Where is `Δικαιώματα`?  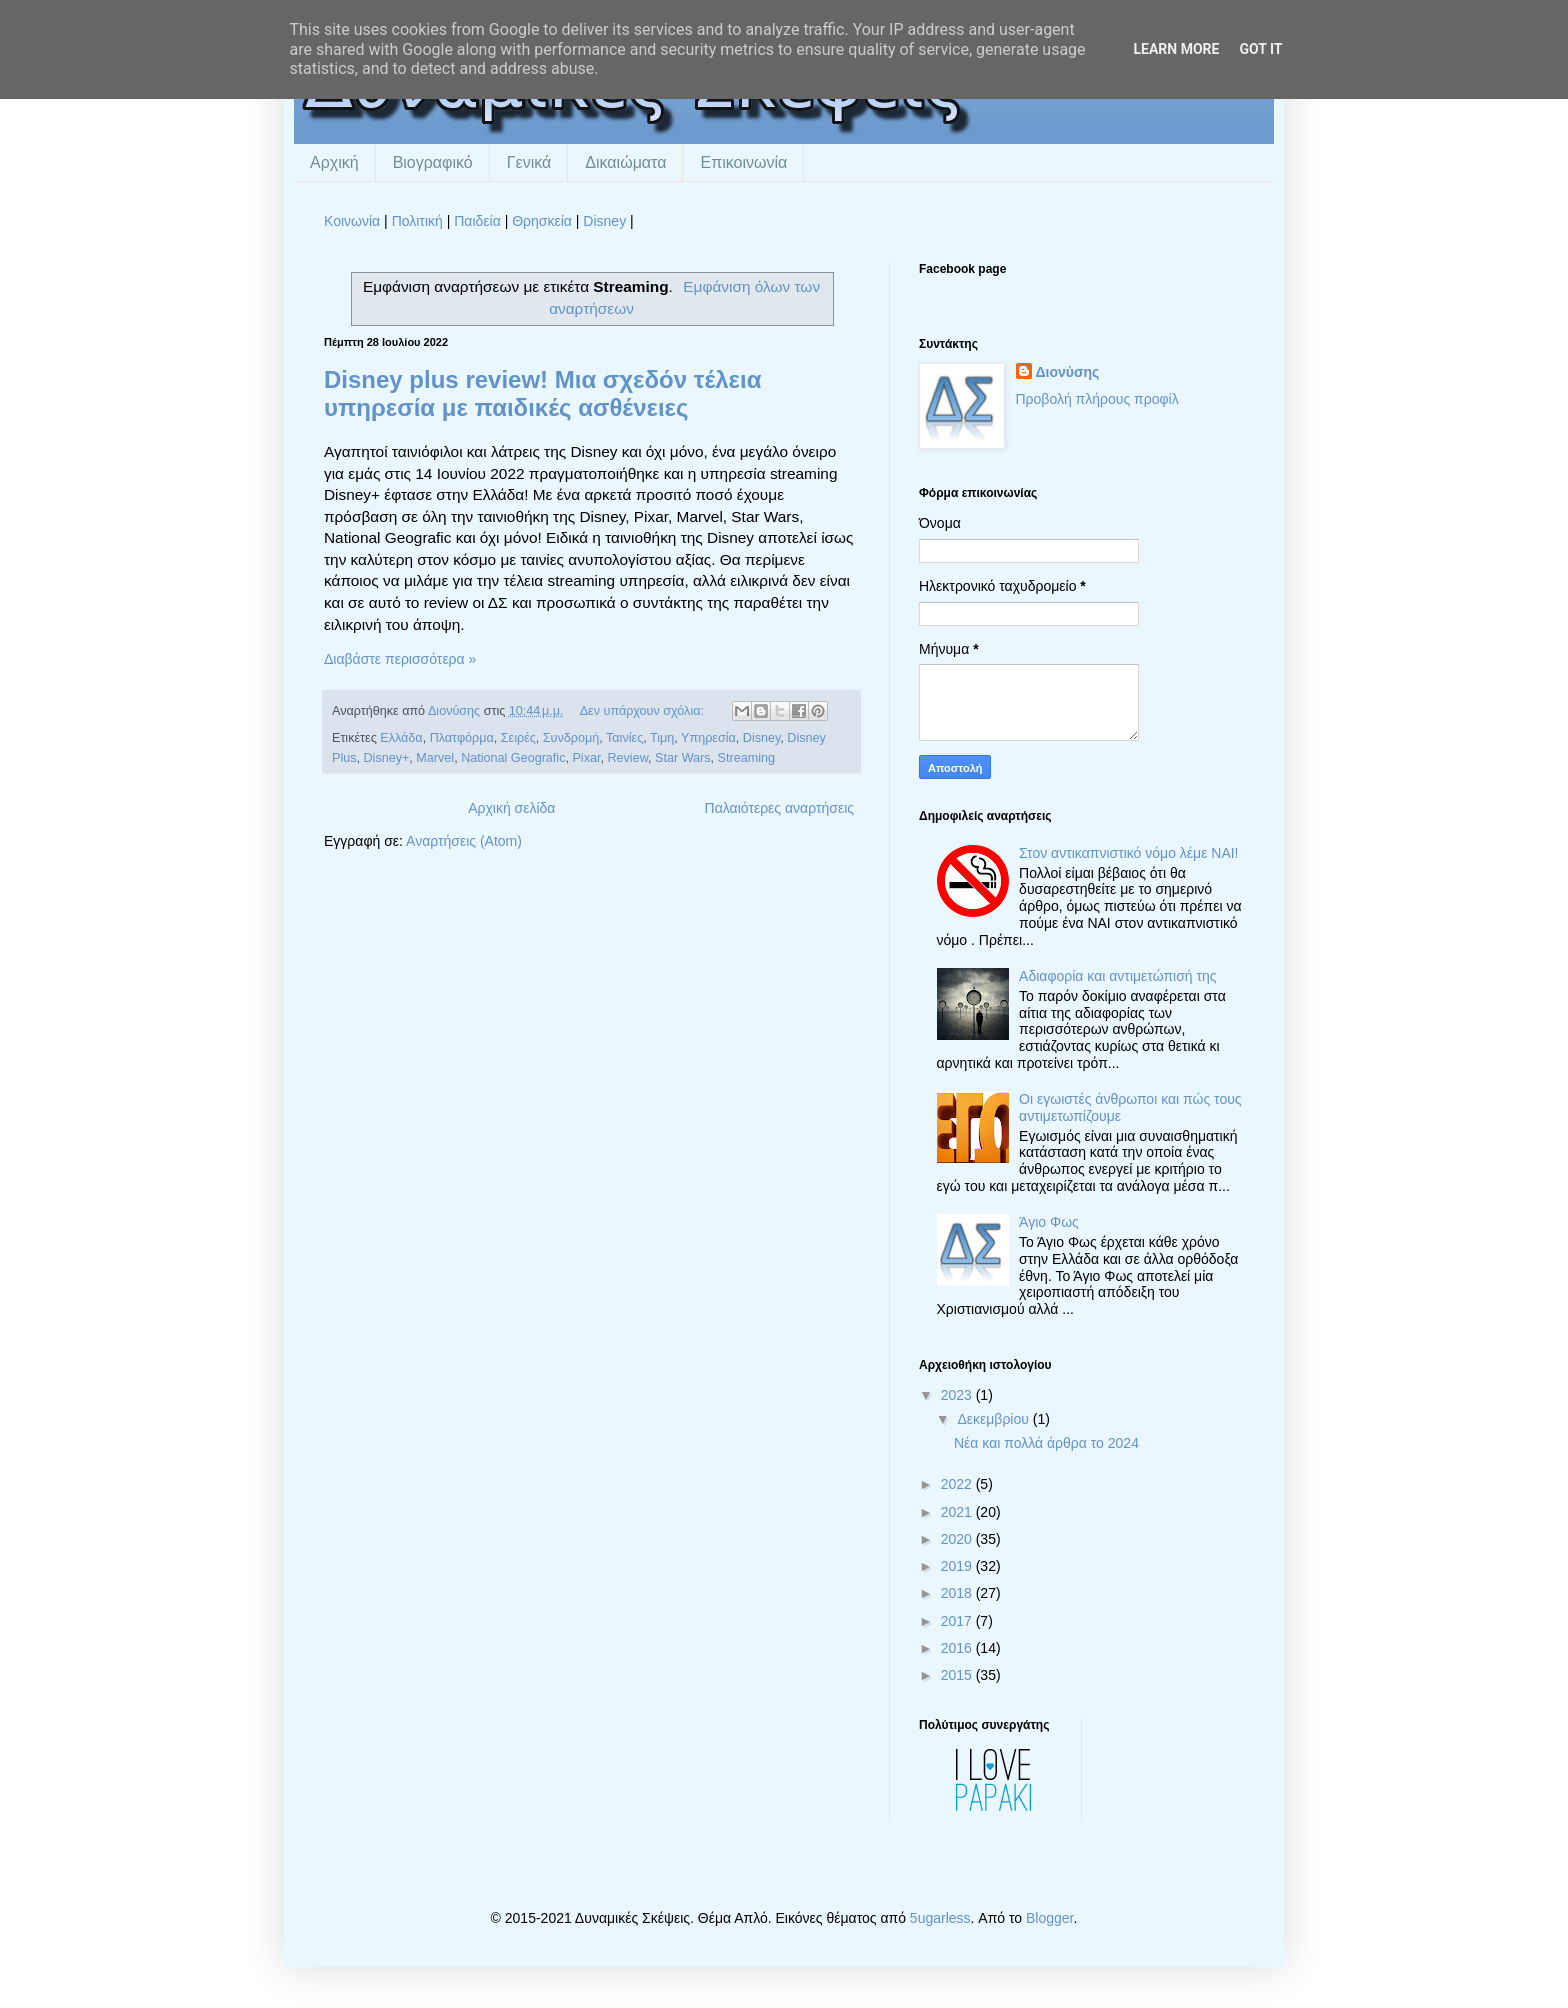
Δικαιώματα is located at coordinates (625, 162).